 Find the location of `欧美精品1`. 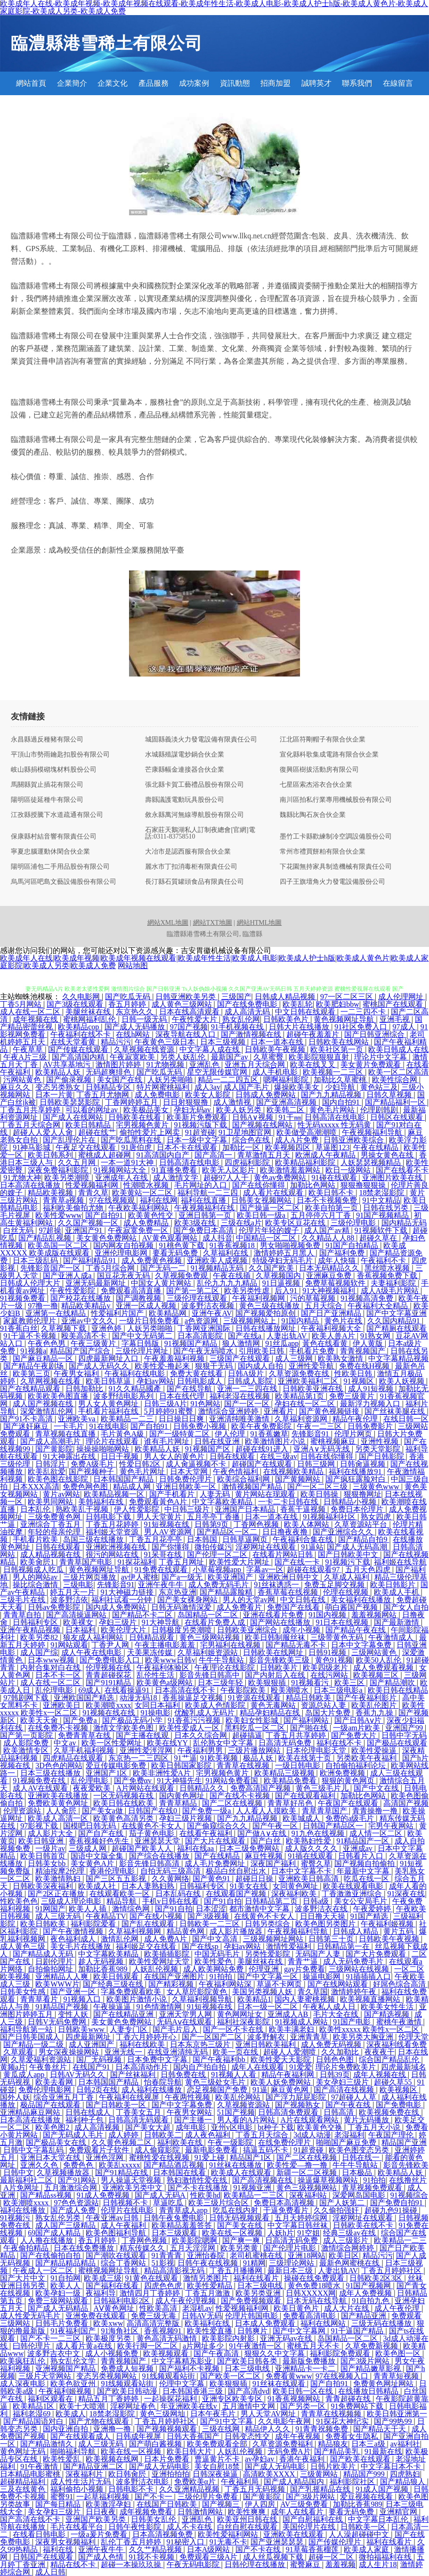

欧美精品1 is located at coordinates (254, 1999).